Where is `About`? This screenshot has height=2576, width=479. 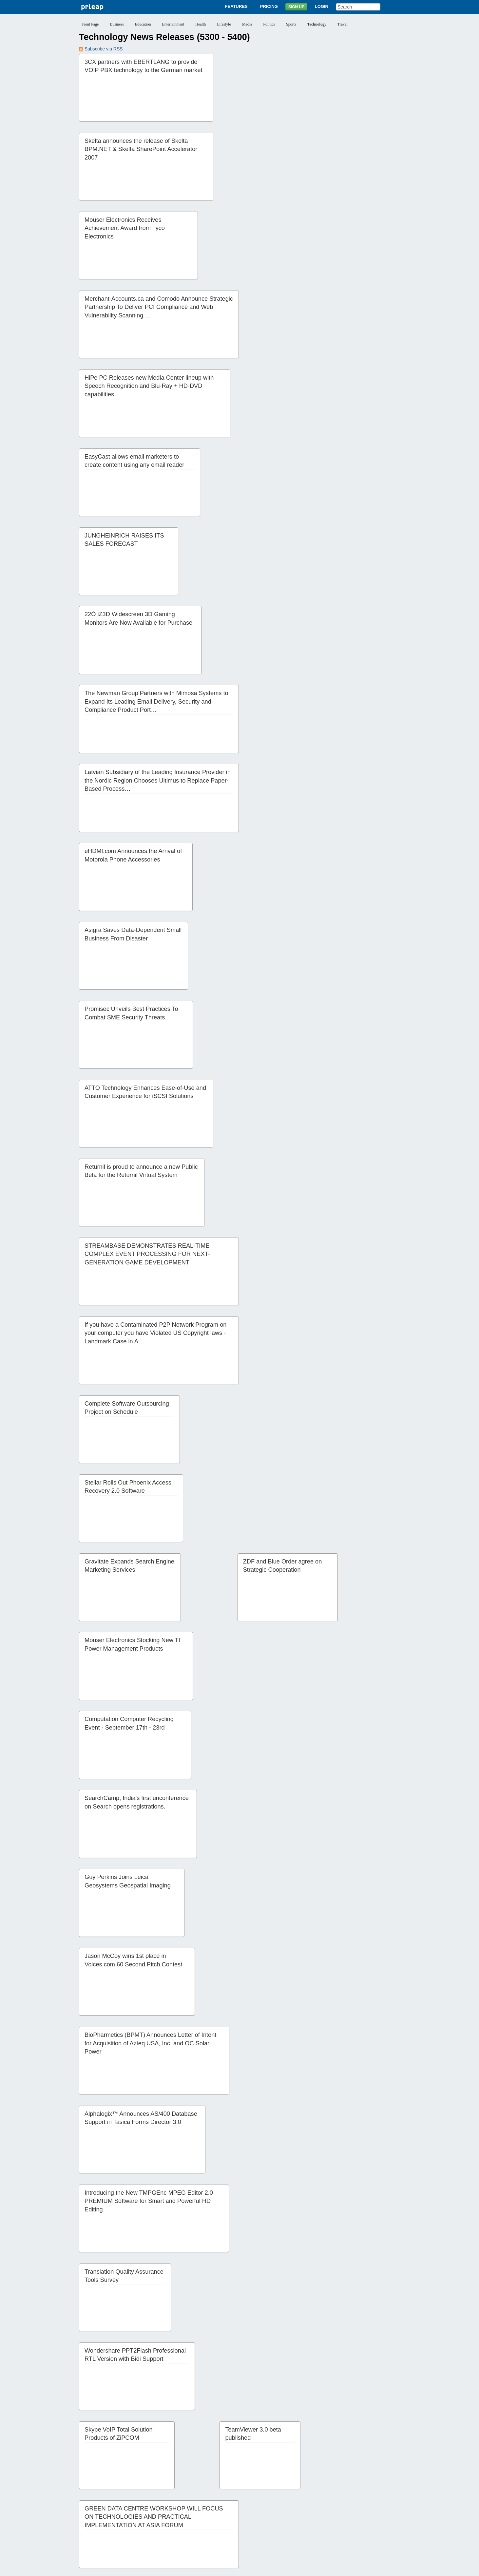
About is located at coordinates (168, 2542).